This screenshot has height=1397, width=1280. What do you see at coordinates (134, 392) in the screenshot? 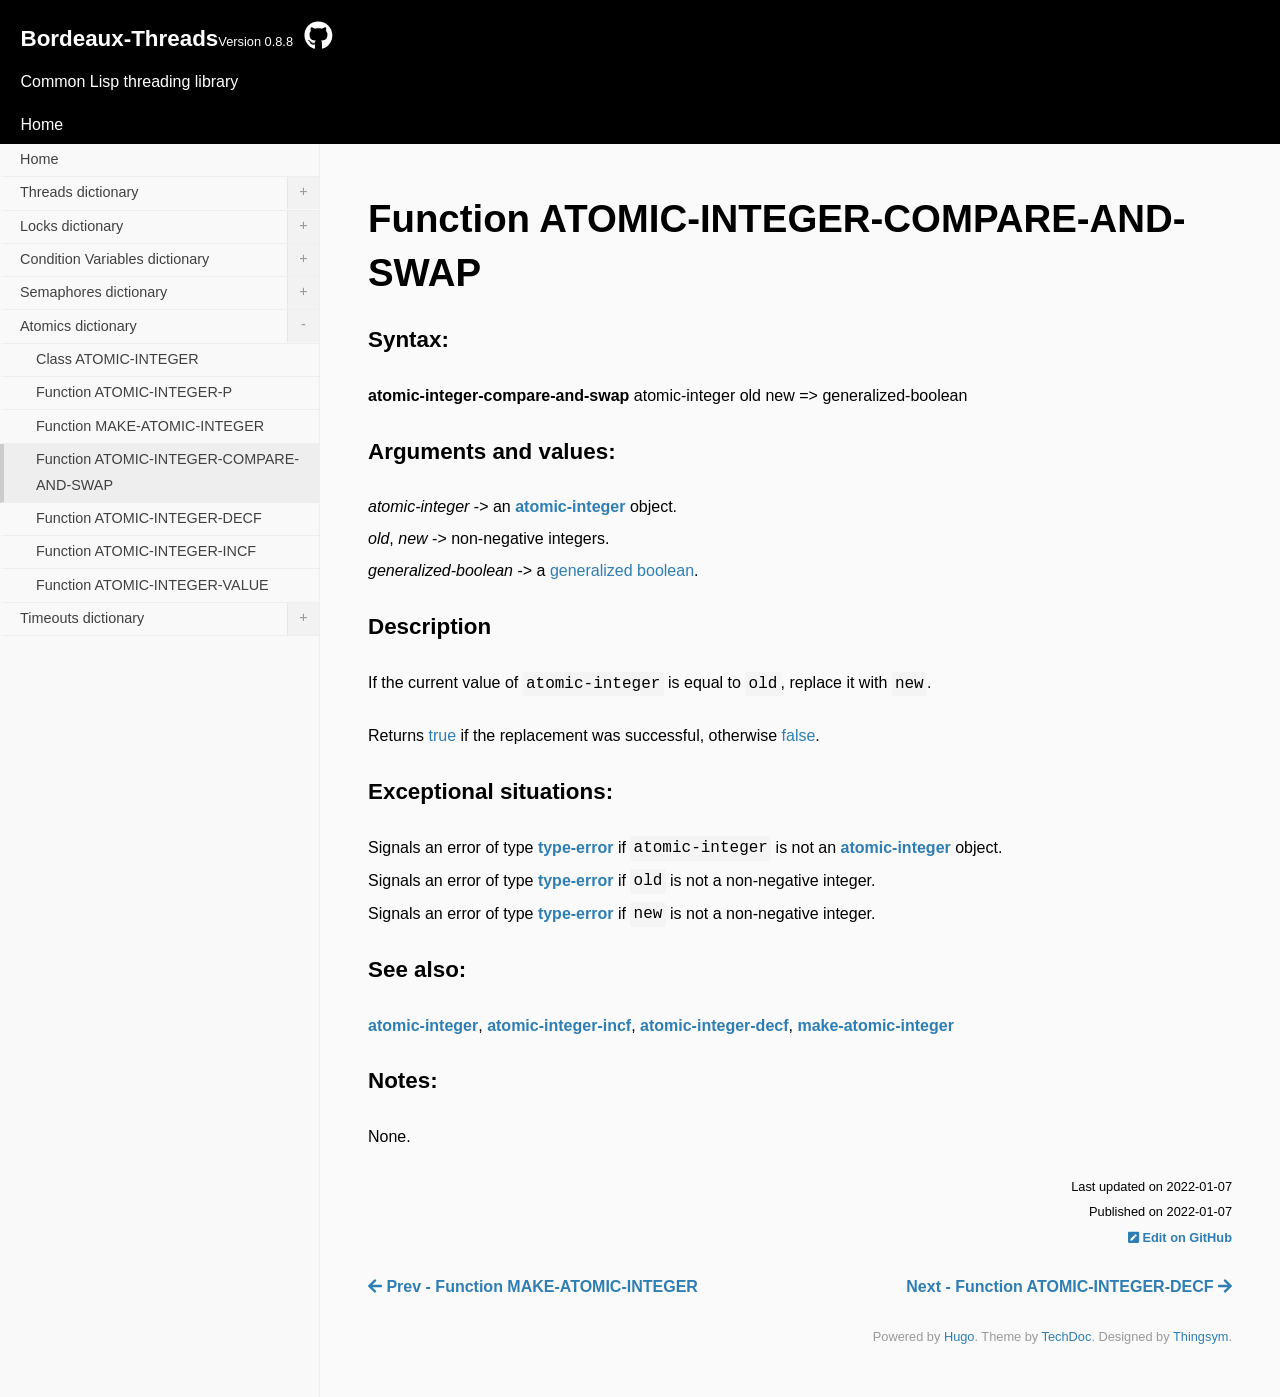
I see `Function ATOMIC-INTEGER-P` at bounding box center [134, 392].